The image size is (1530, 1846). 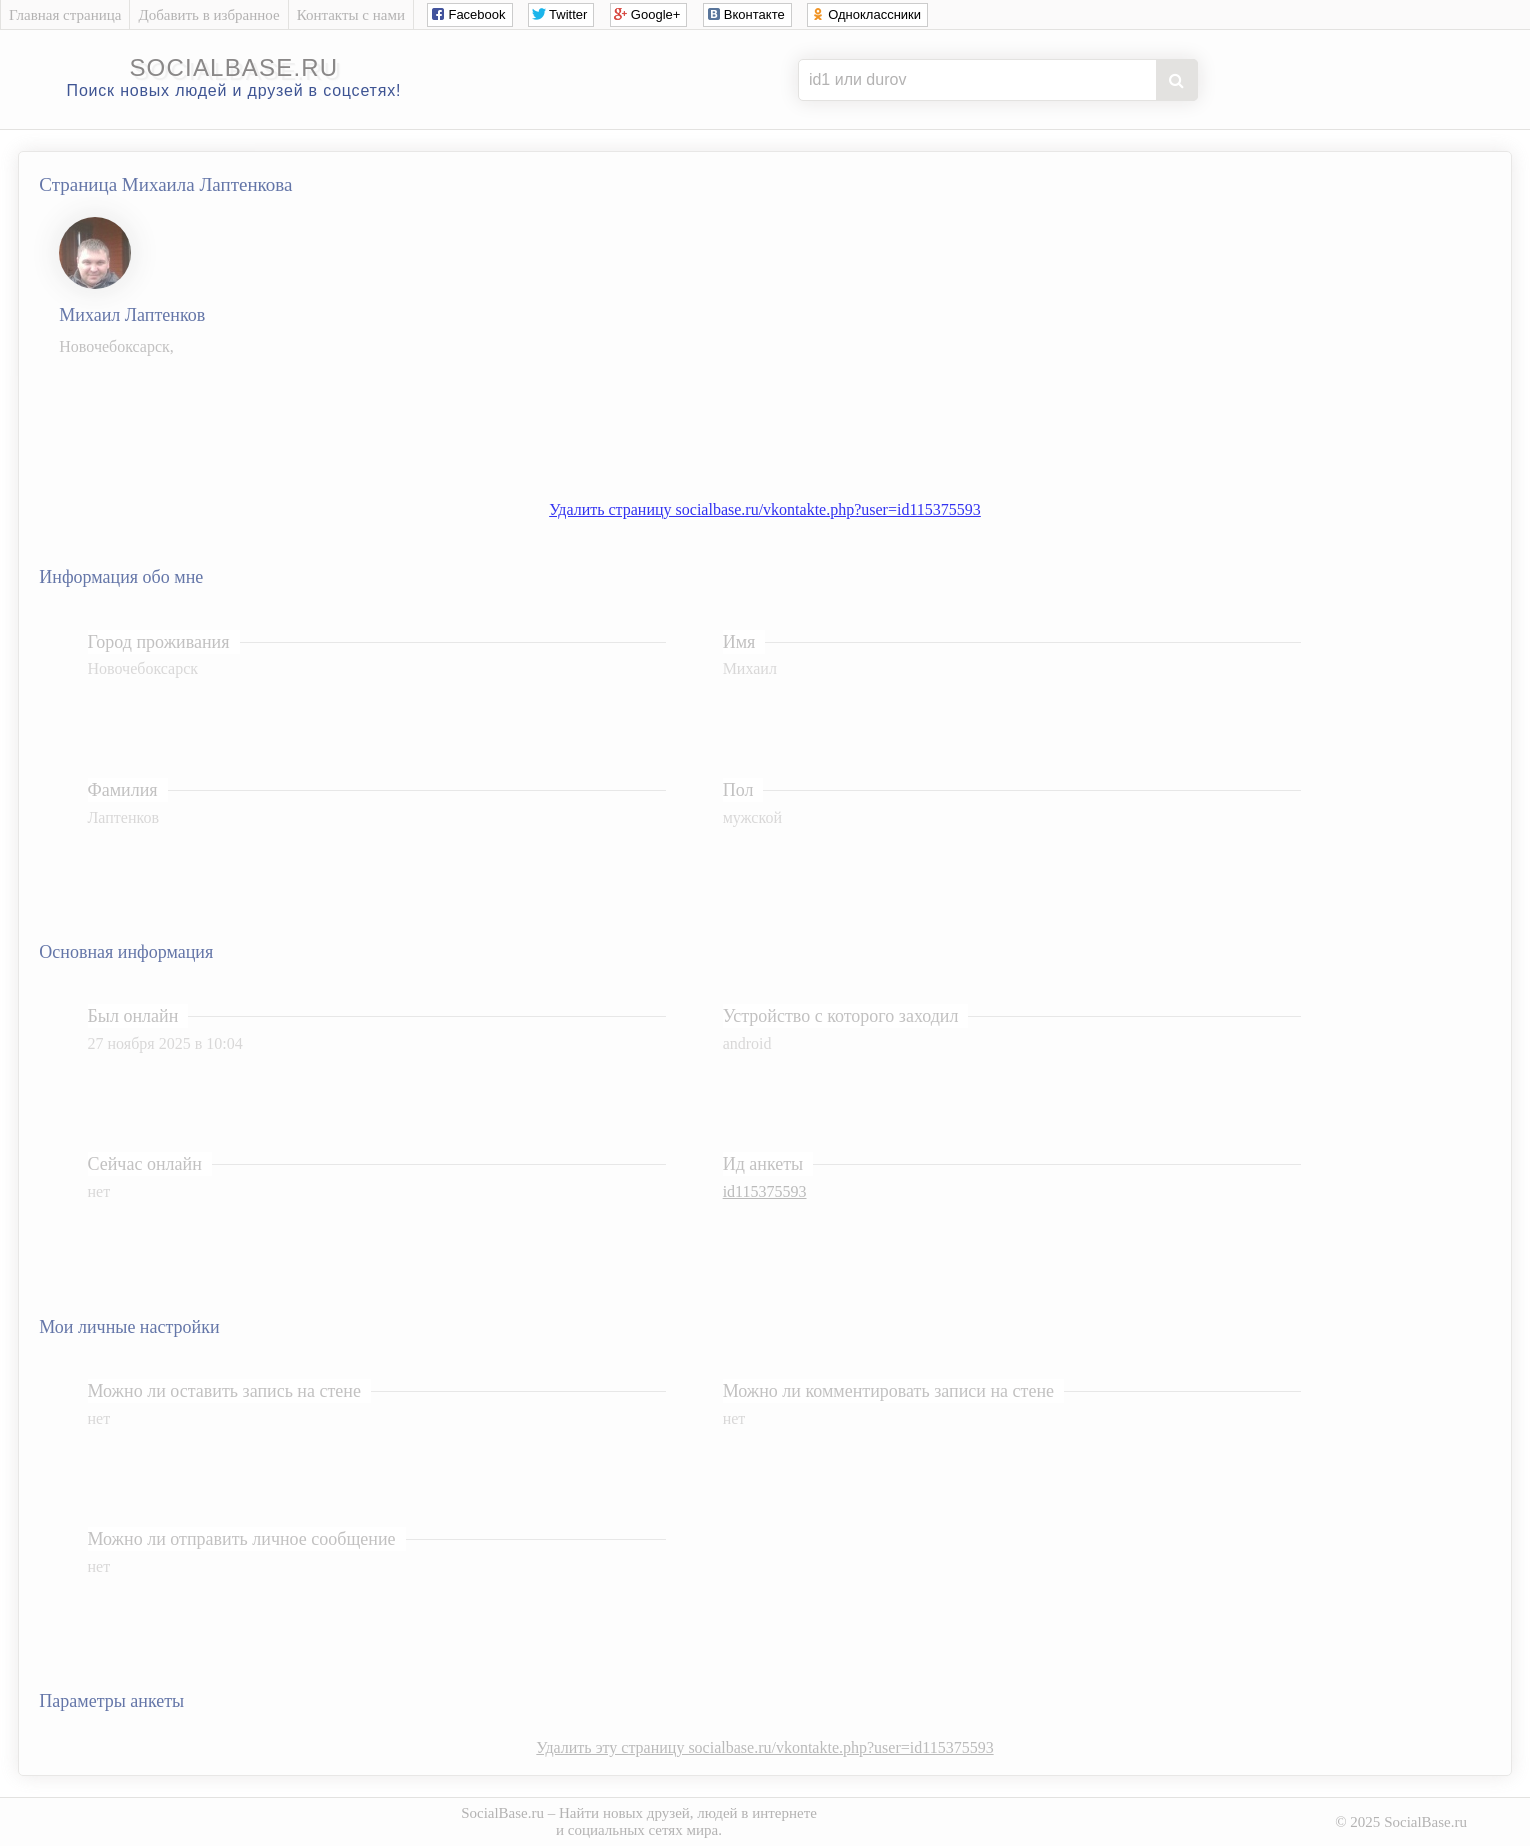 I want to click on Удалить эту страницу socialbase.ru/vkontakte.php?user=id115375593, so click(x=764, y=1747).